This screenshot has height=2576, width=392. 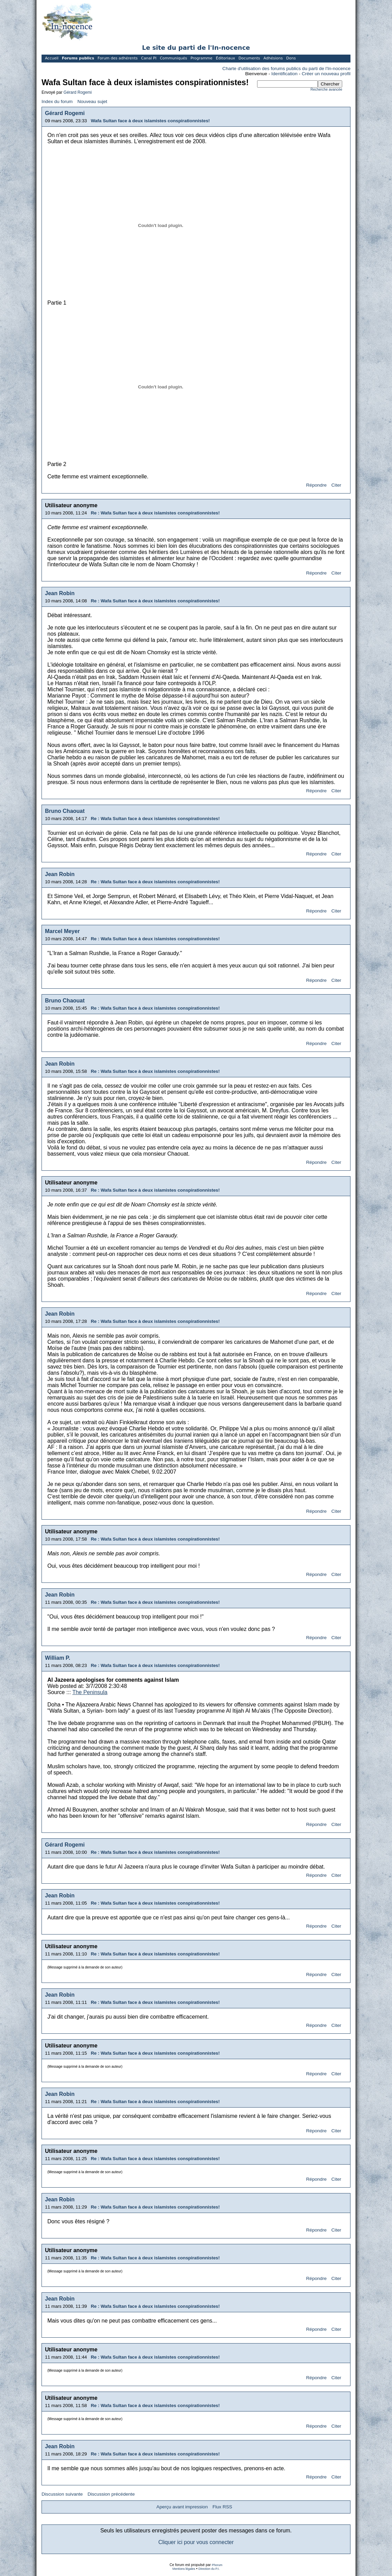 I want to click on Éditoriaux, so click(x=225, y=58).